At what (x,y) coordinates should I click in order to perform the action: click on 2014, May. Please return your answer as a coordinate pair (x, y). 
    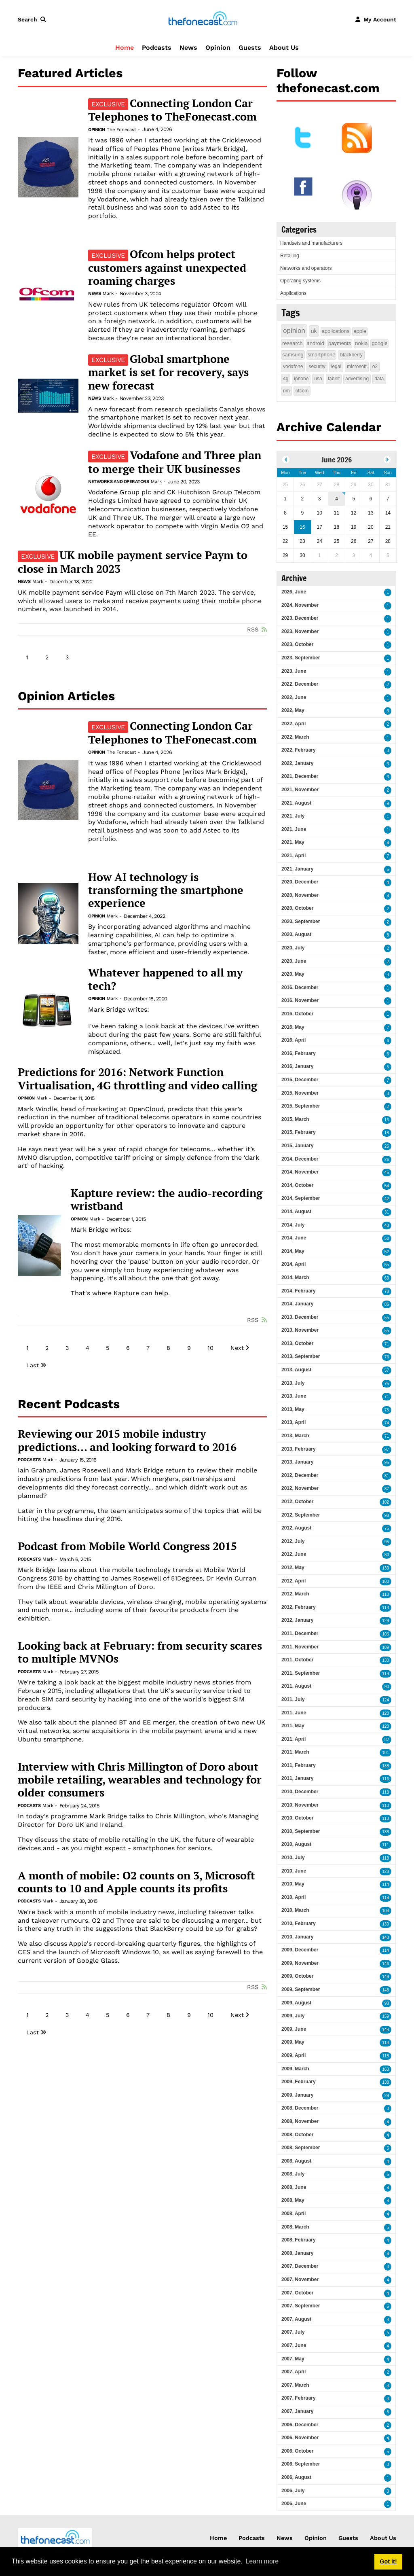
    Looking at the image, I should click on (292, 1251).